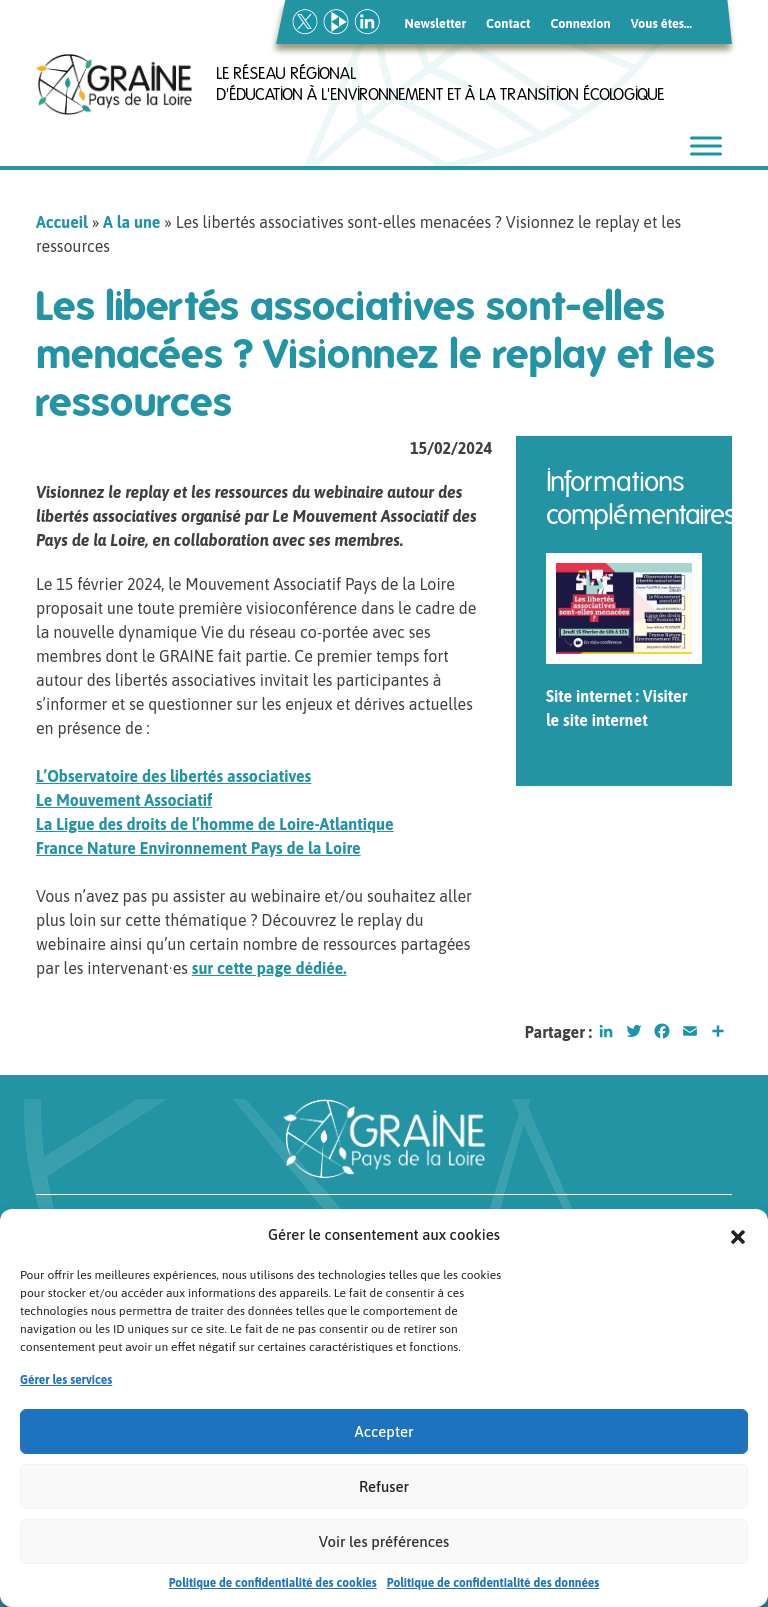 The height and width of the screenshot is (1607, 768). What do you see at coordinates (66, 1386) in the screenshot?
I see `Gérer les services` at bounding box center [66, 1386].